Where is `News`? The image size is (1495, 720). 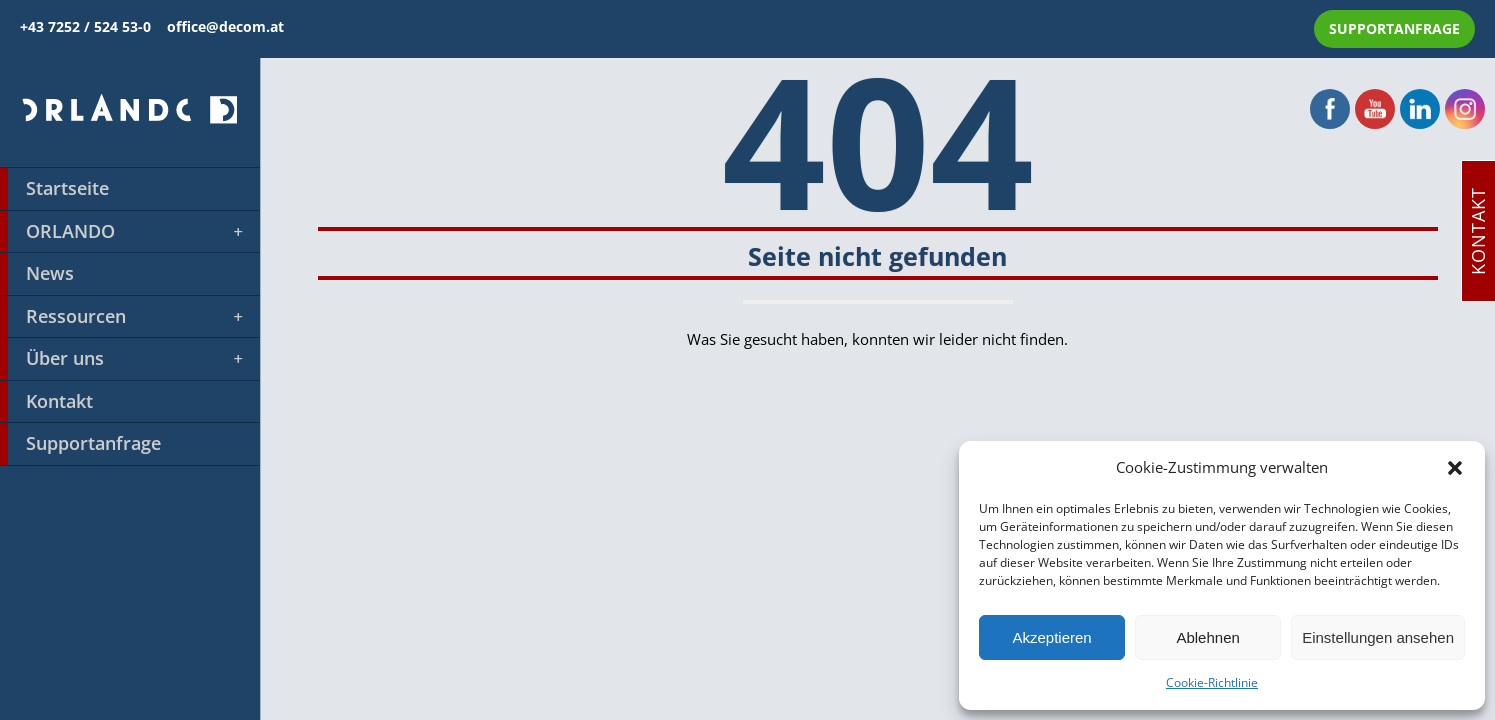 News is located at coordinates (37, 274).